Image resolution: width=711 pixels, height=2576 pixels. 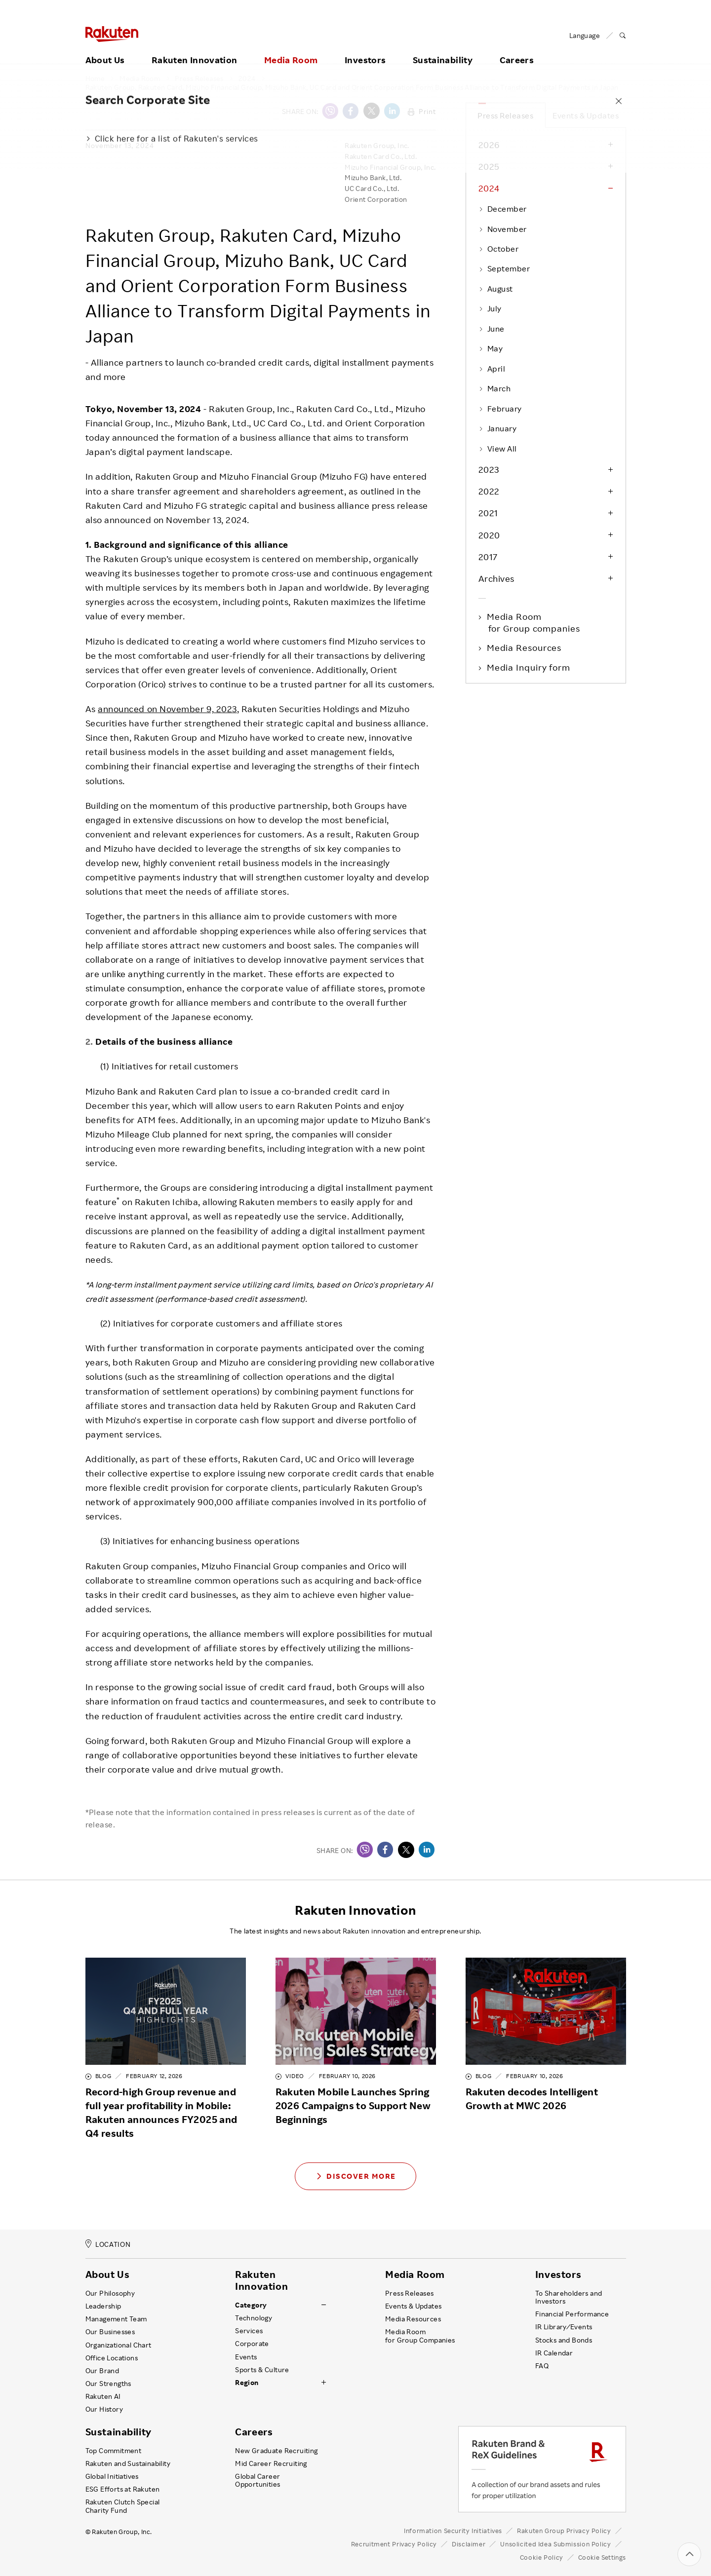 What do you see at coordinates (492, 369) in the screenshot?
I see `April` at bounding box center [492, 369].